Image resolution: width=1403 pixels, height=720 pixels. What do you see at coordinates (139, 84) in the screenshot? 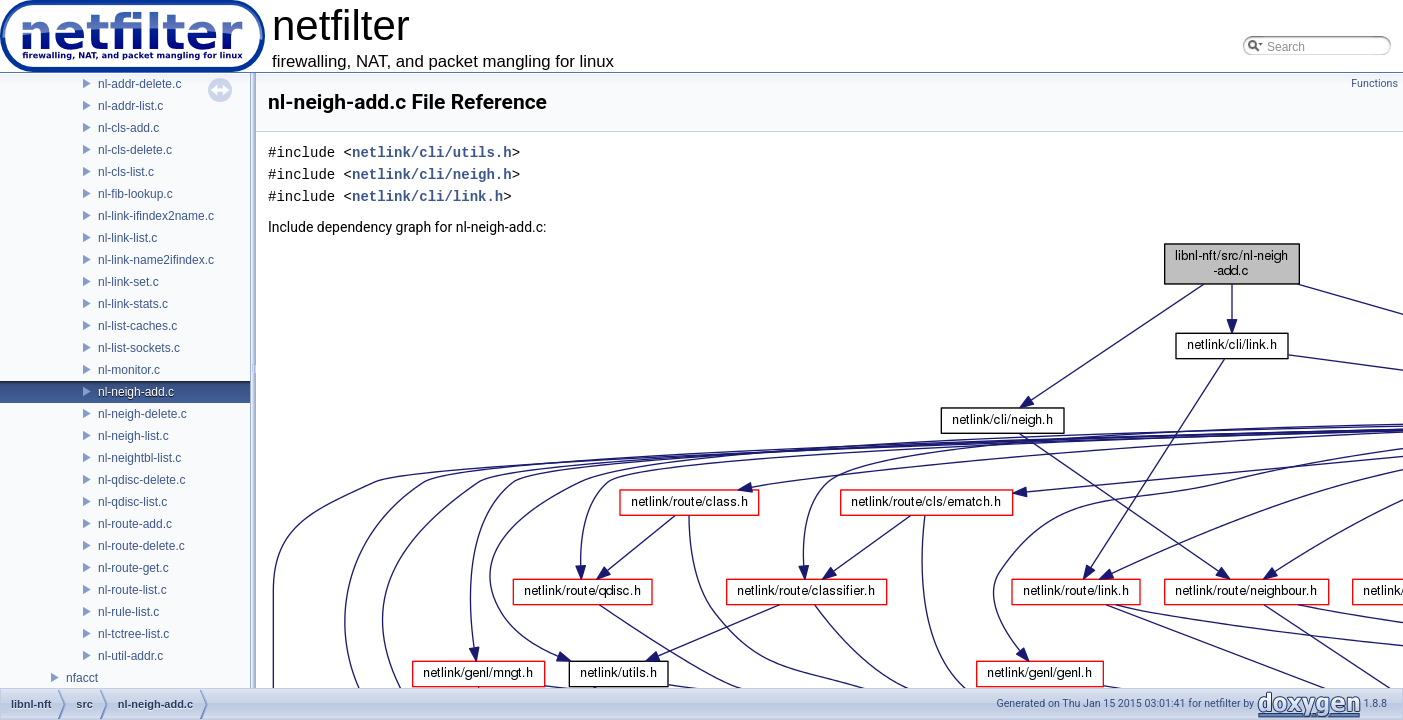
I see `nl-addr-delete.c` at bounding box center [139, 84].